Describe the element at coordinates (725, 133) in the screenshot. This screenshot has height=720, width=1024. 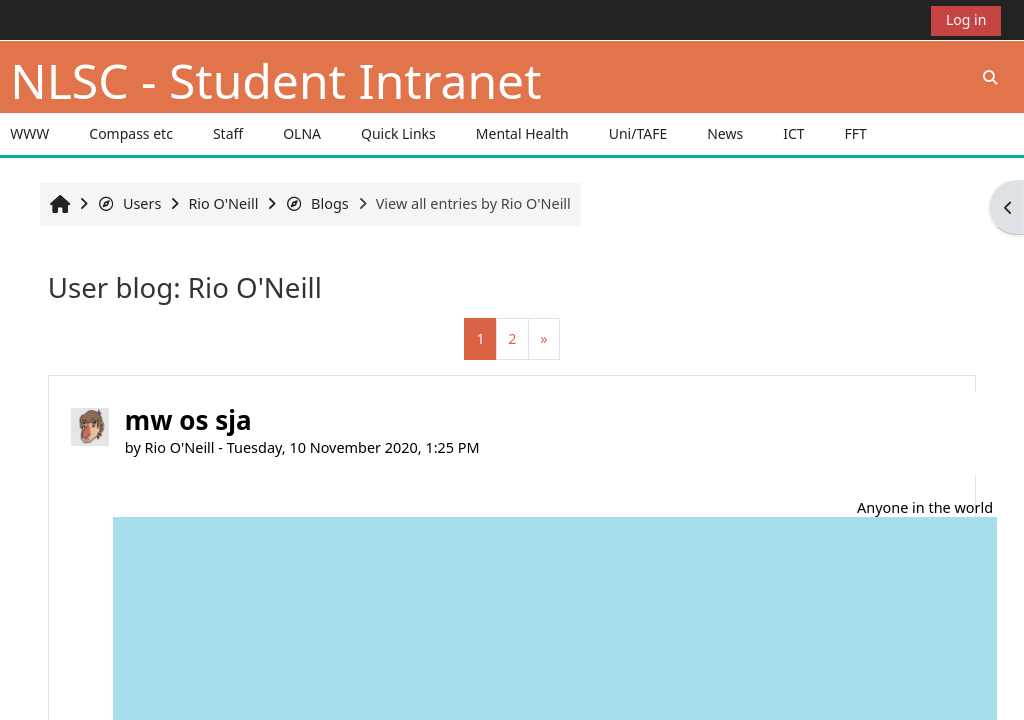
I see `News` at that location.